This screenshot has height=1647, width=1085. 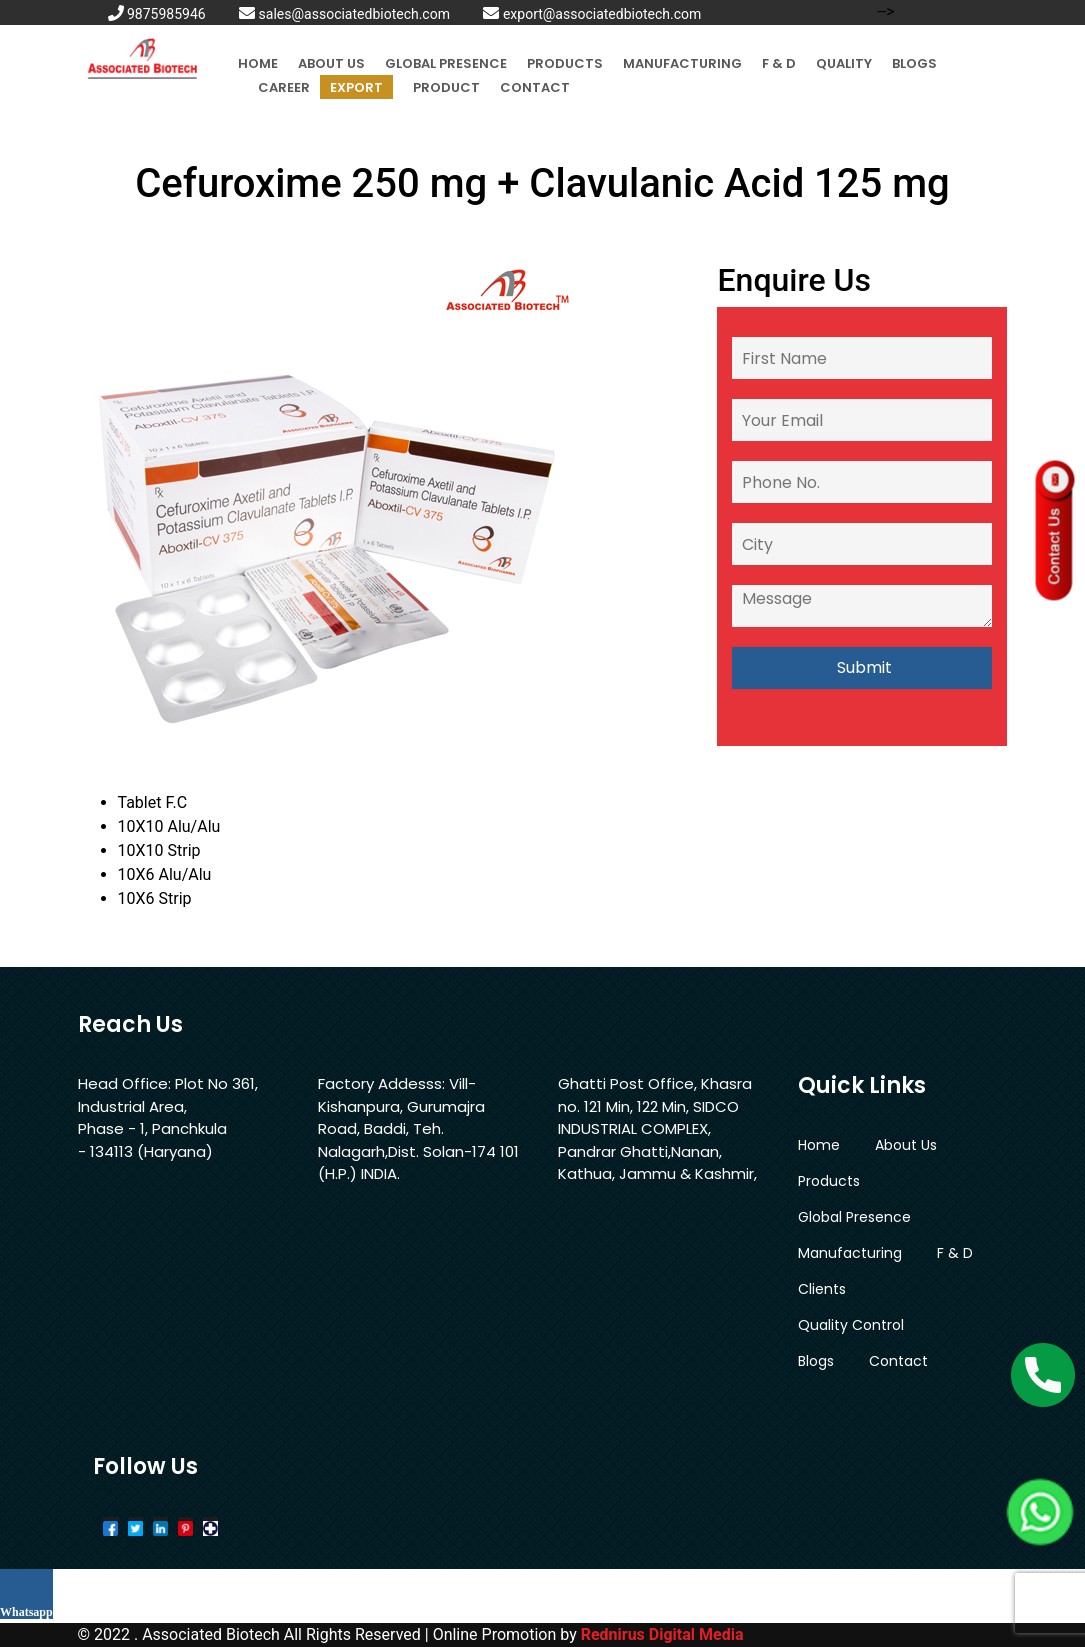 What do you see at coordinates (844, 63) in the screenshot?
I see `Quality` at bounding box center [844, 63].